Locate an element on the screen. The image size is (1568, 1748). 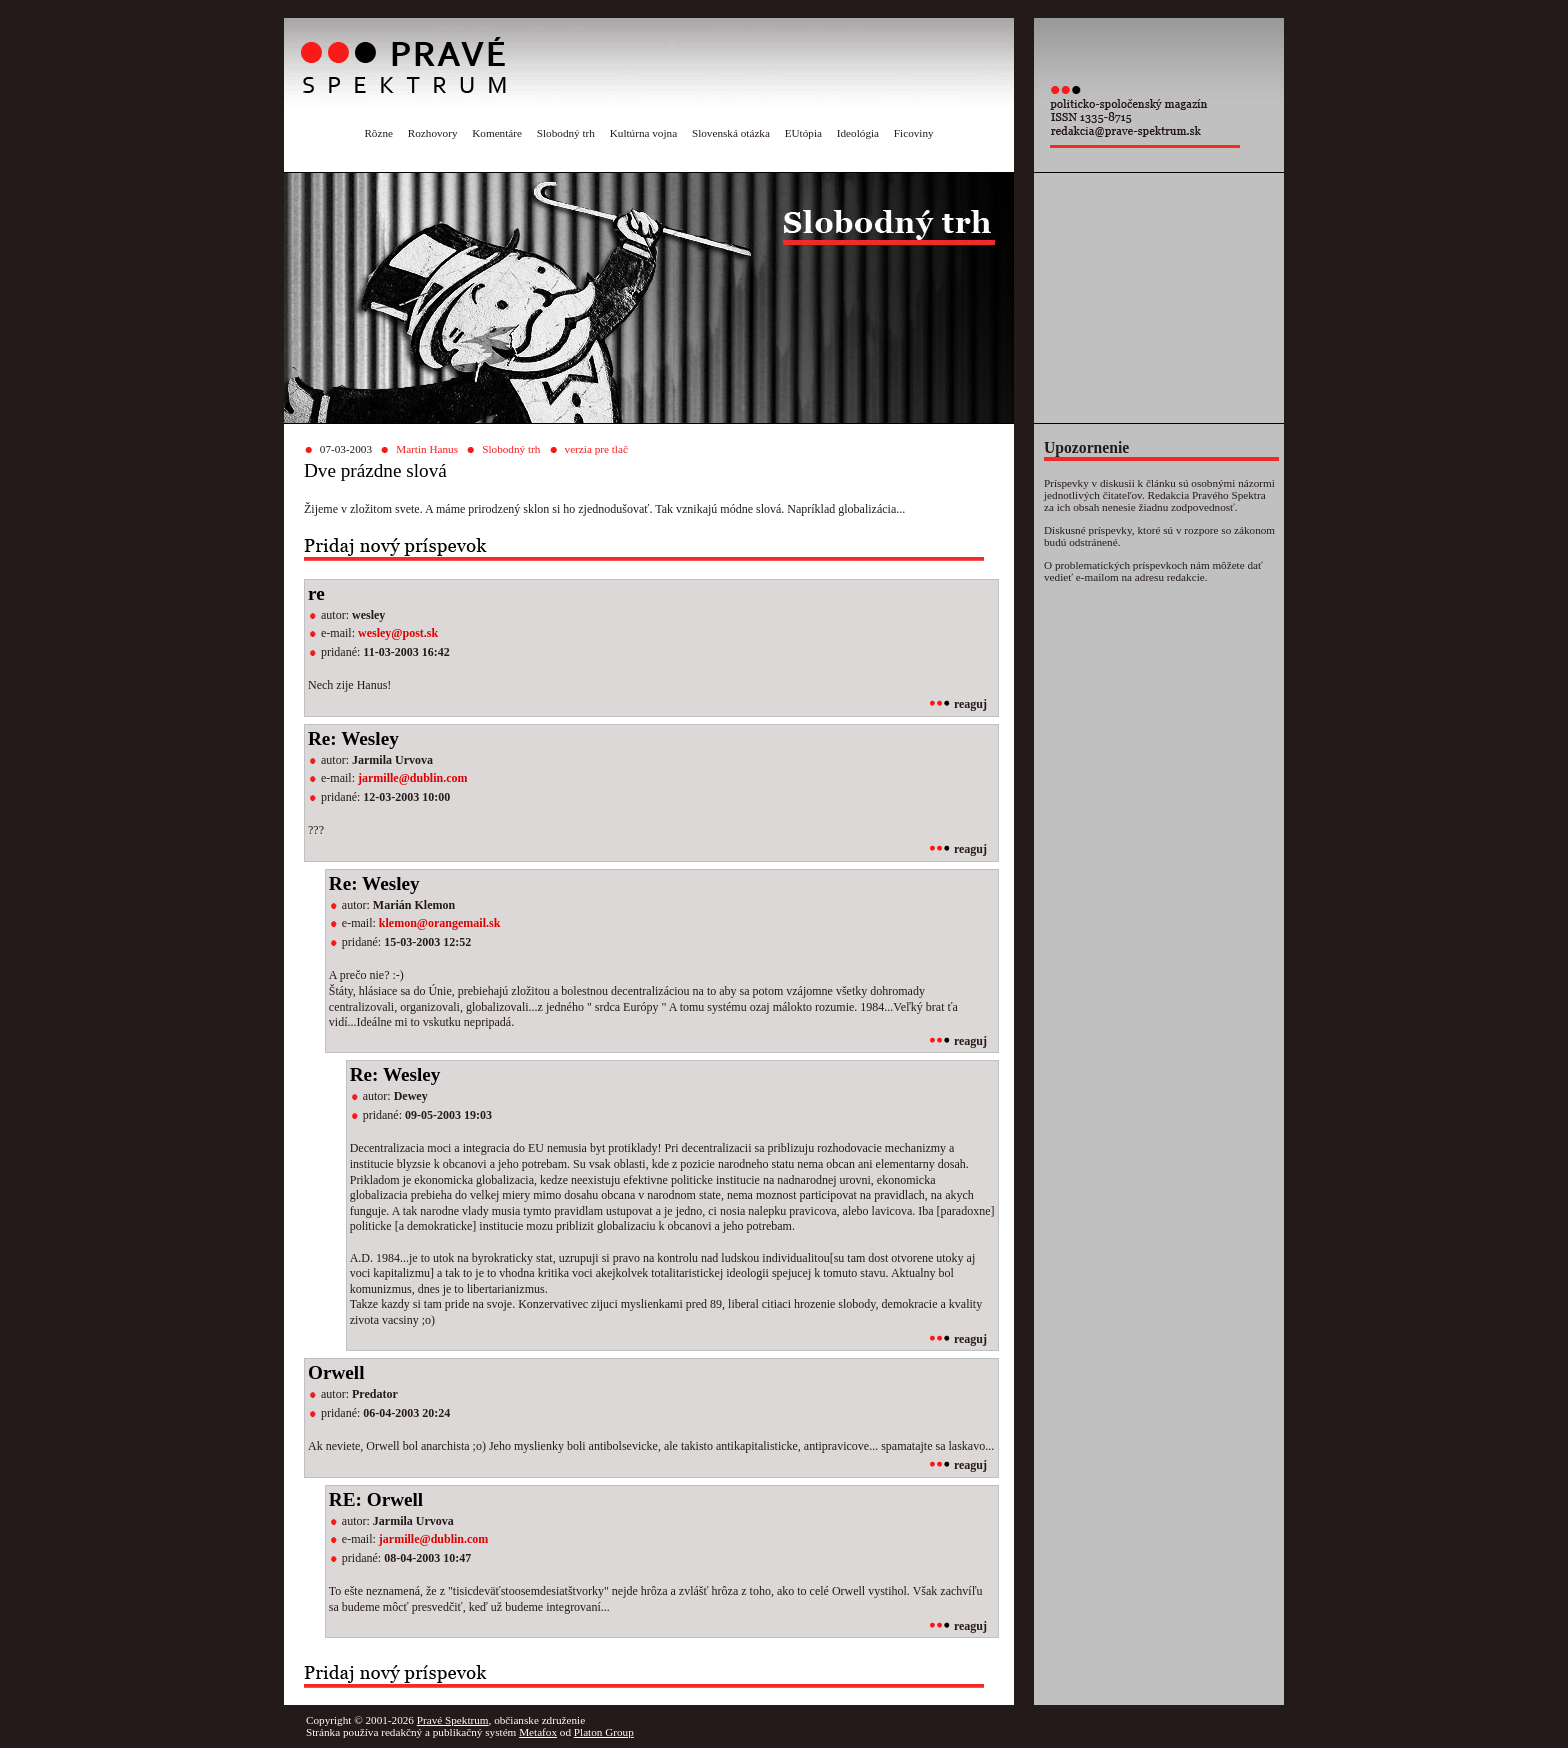
Rôzne is located at coordinates (378, 133).